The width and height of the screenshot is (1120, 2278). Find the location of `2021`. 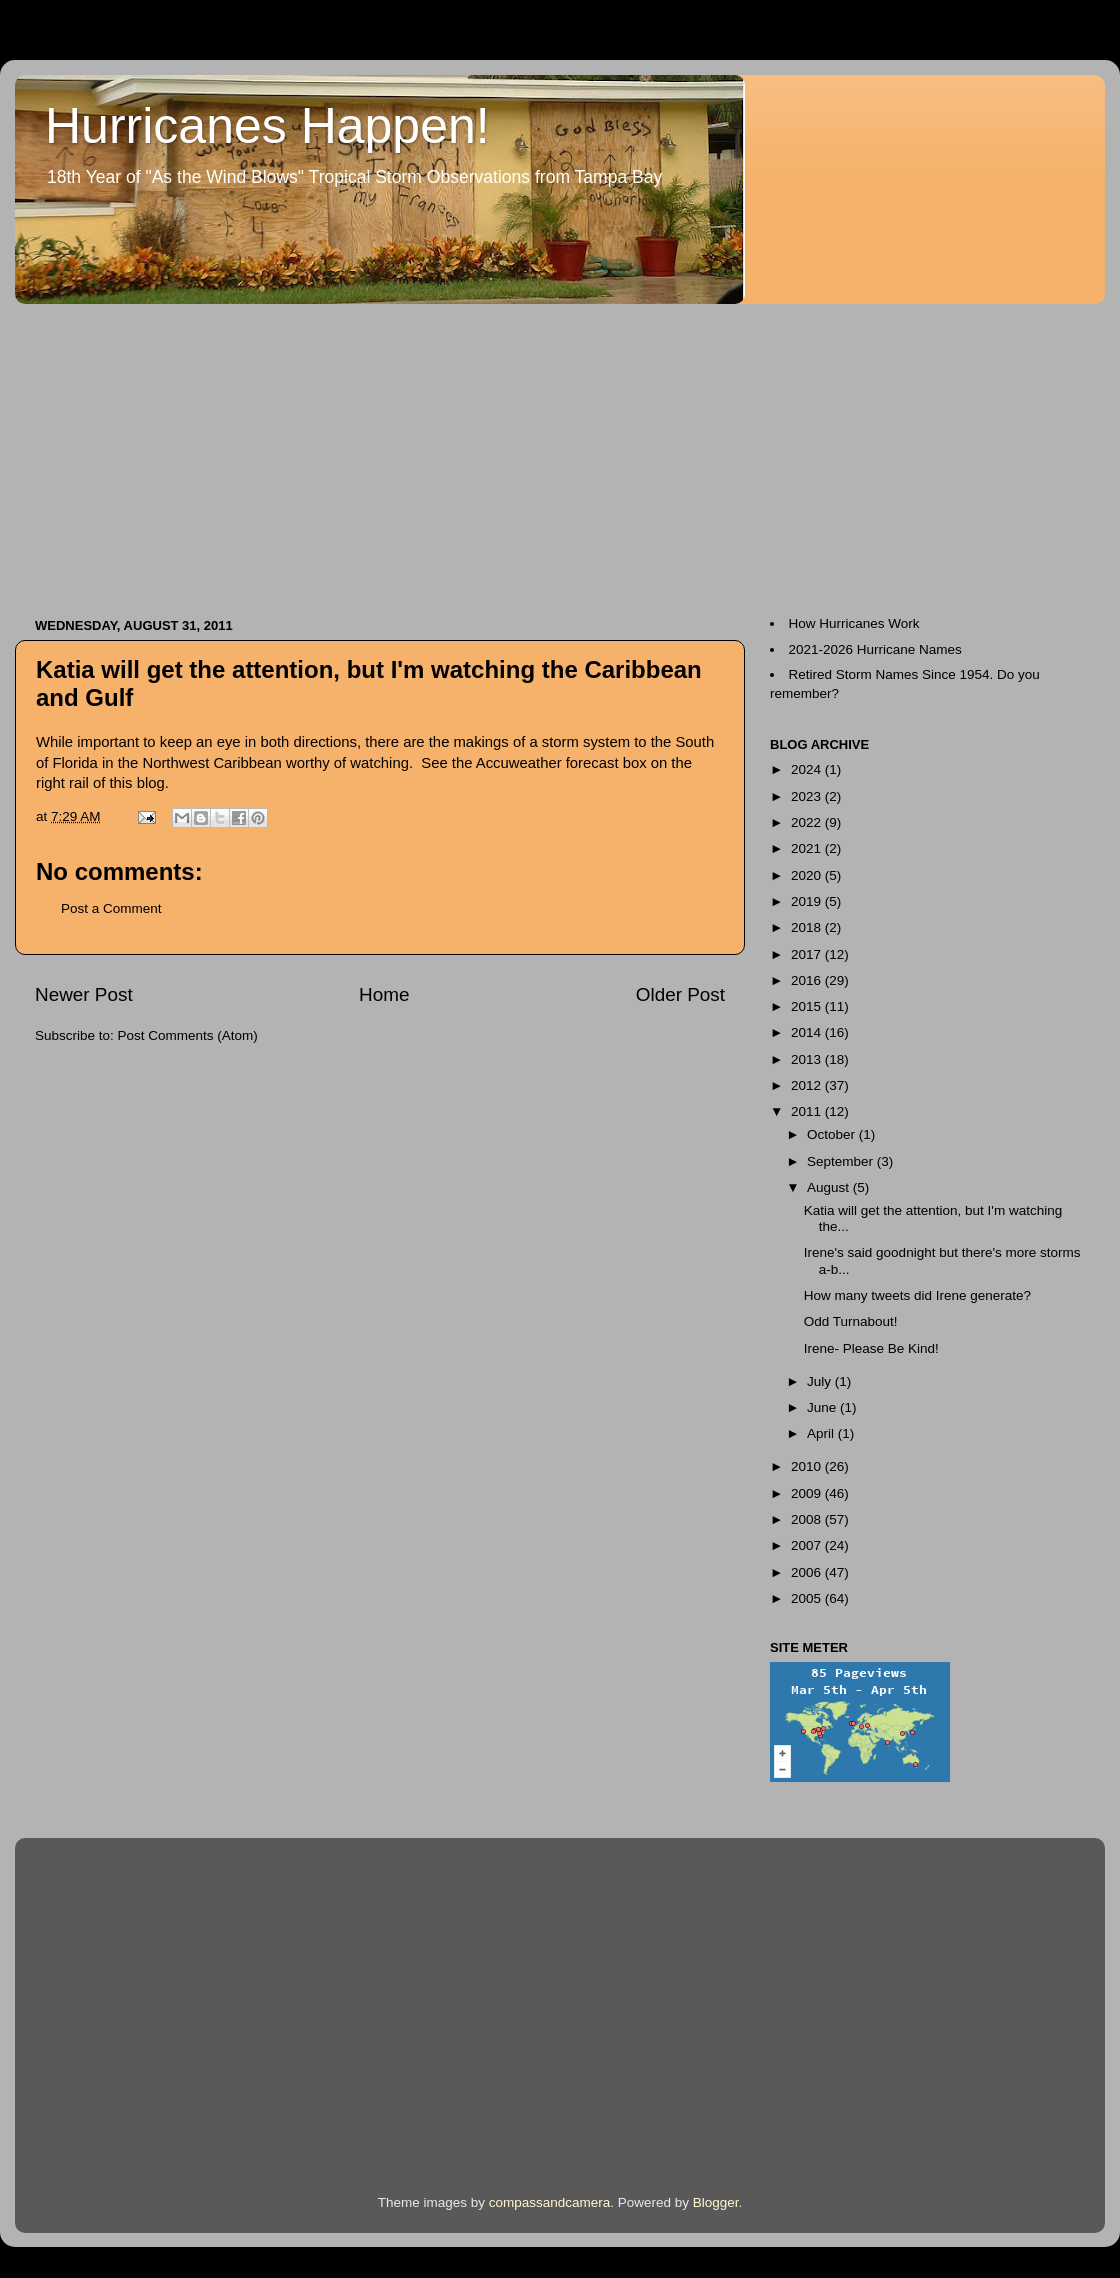

2021 is located at coordinates (808, 848).